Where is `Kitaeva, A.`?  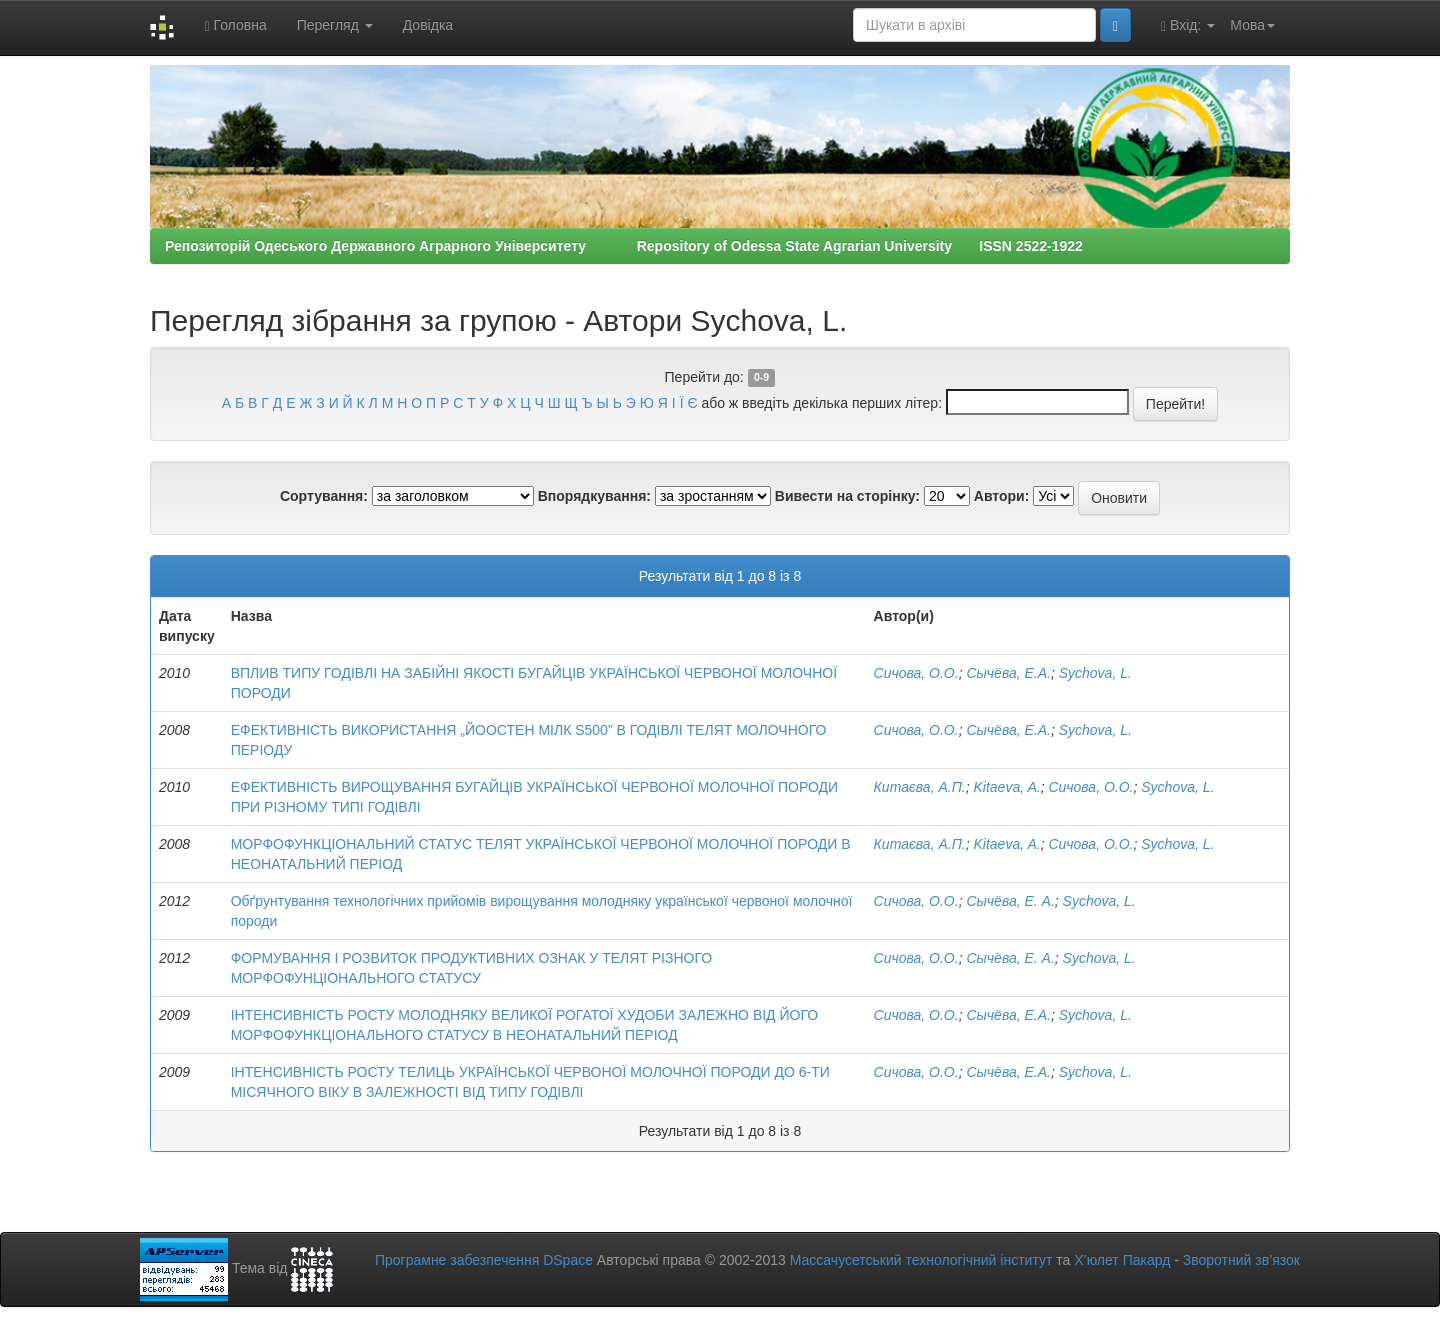 Kitaeva, A. is located at coordinates (1006, 787).